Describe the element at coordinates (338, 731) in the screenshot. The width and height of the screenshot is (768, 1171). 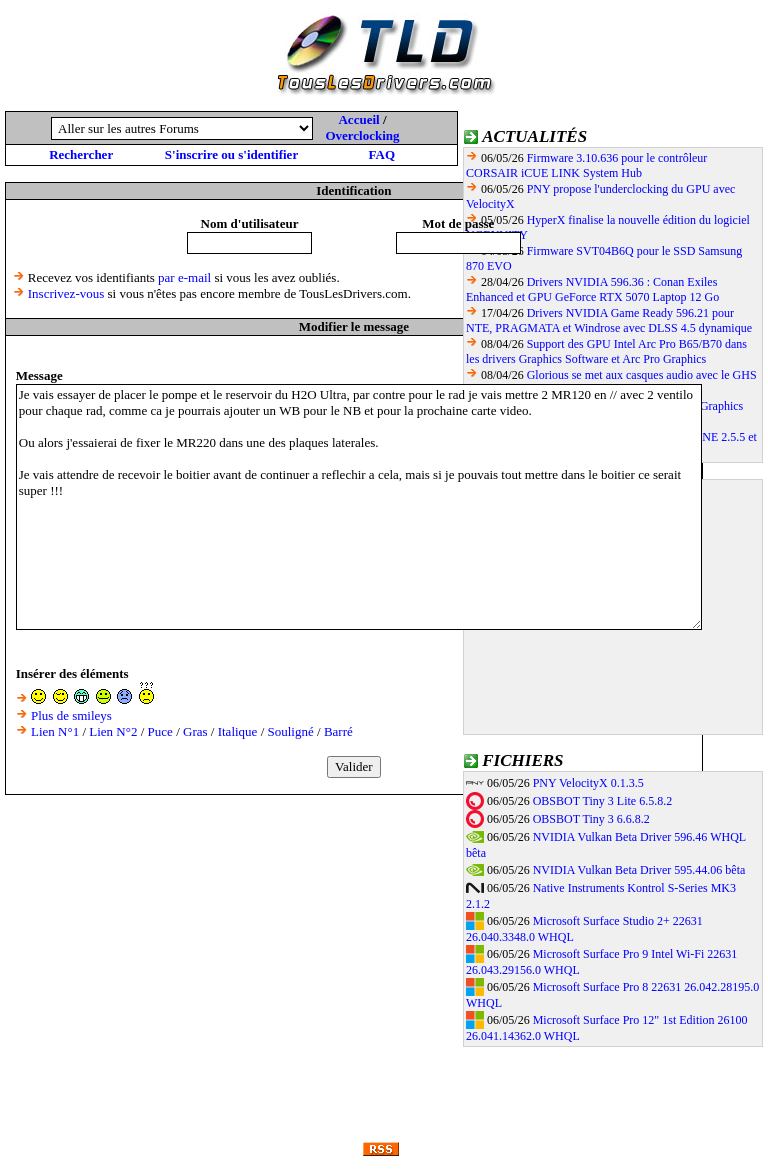
I see `Barré` at that location.